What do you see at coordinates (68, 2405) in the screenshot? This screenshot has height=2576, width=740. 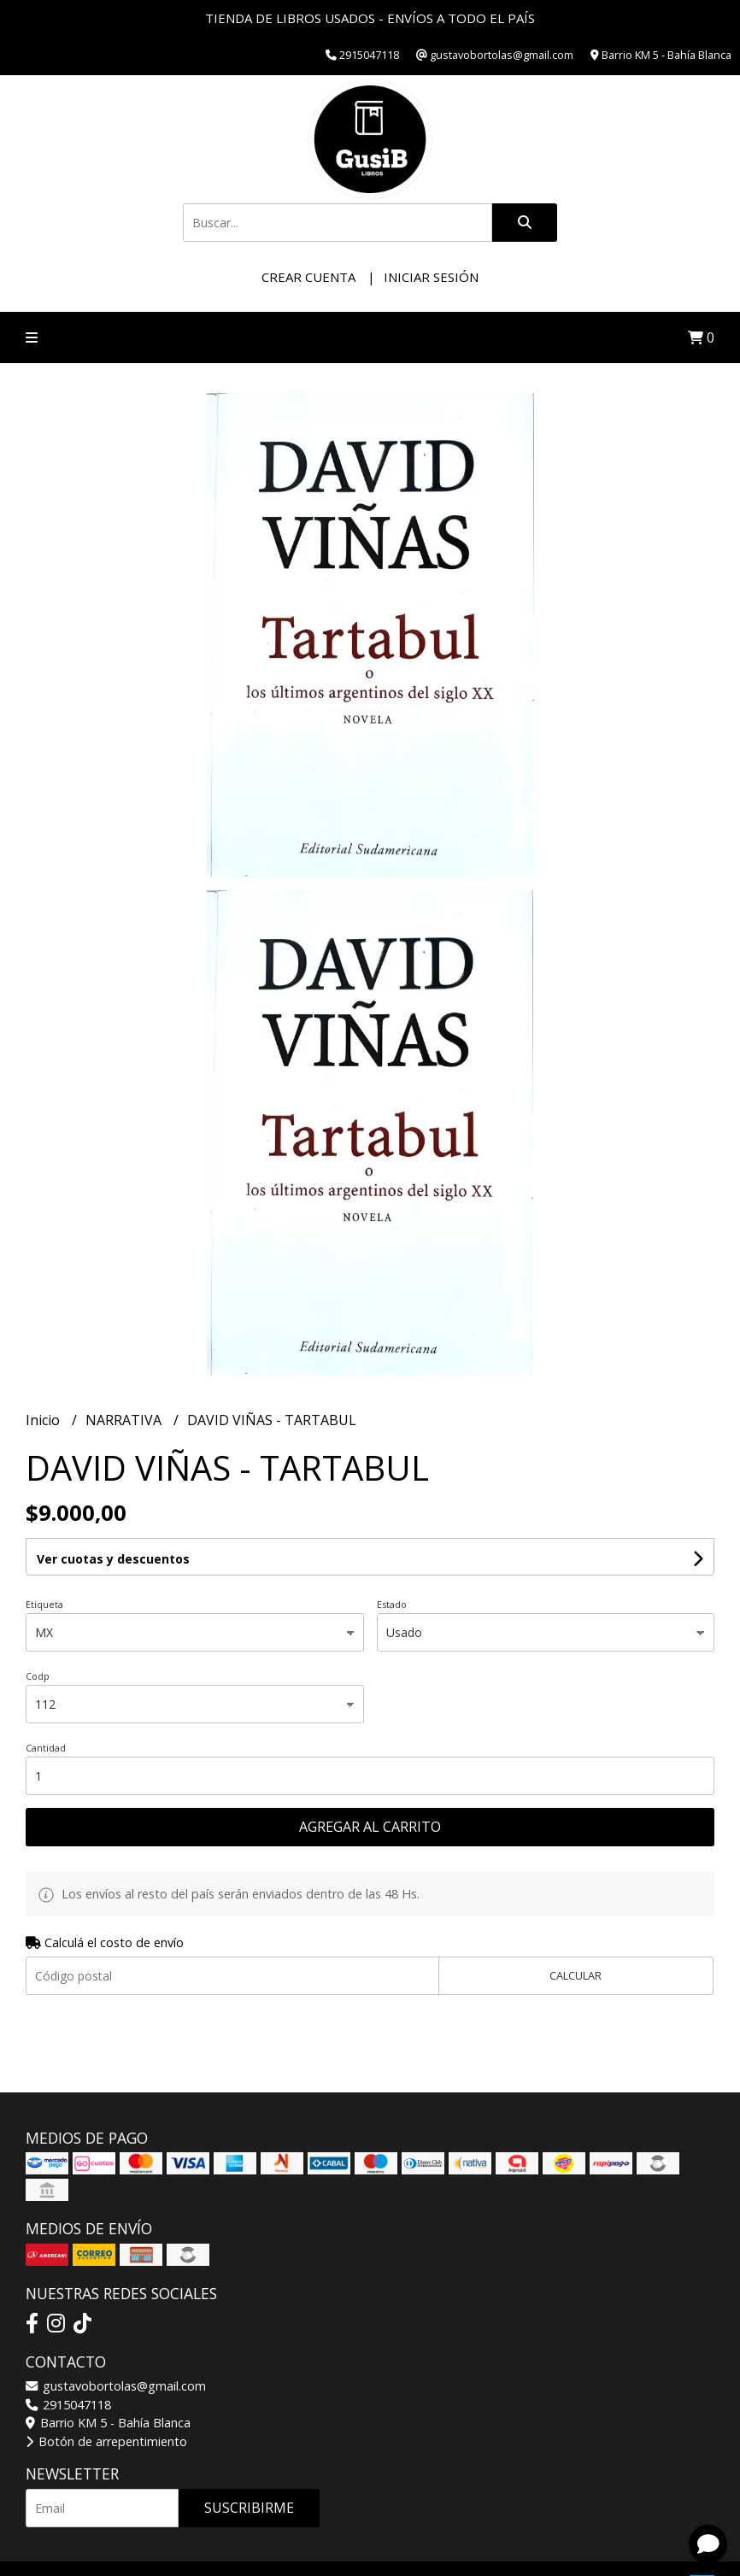 I see `2915047118` at bounding box center [68, 2405].